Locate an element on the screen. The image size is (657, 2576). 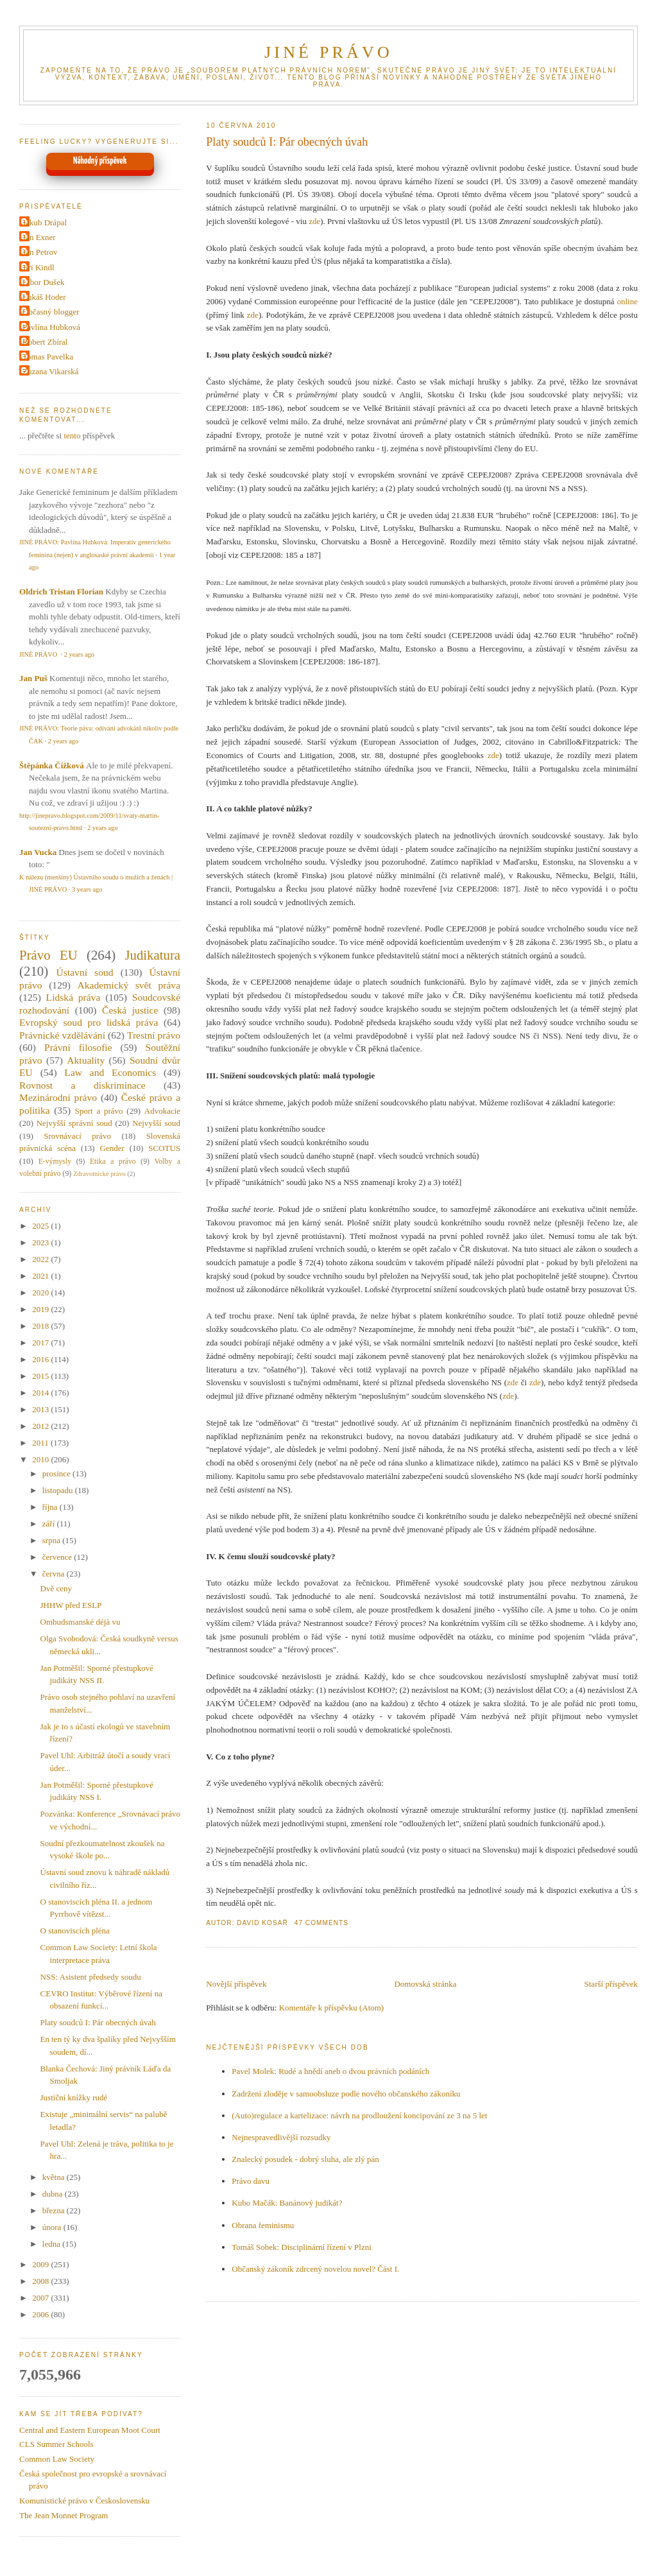
Jan Petrov is located at coordinates (40, 252).